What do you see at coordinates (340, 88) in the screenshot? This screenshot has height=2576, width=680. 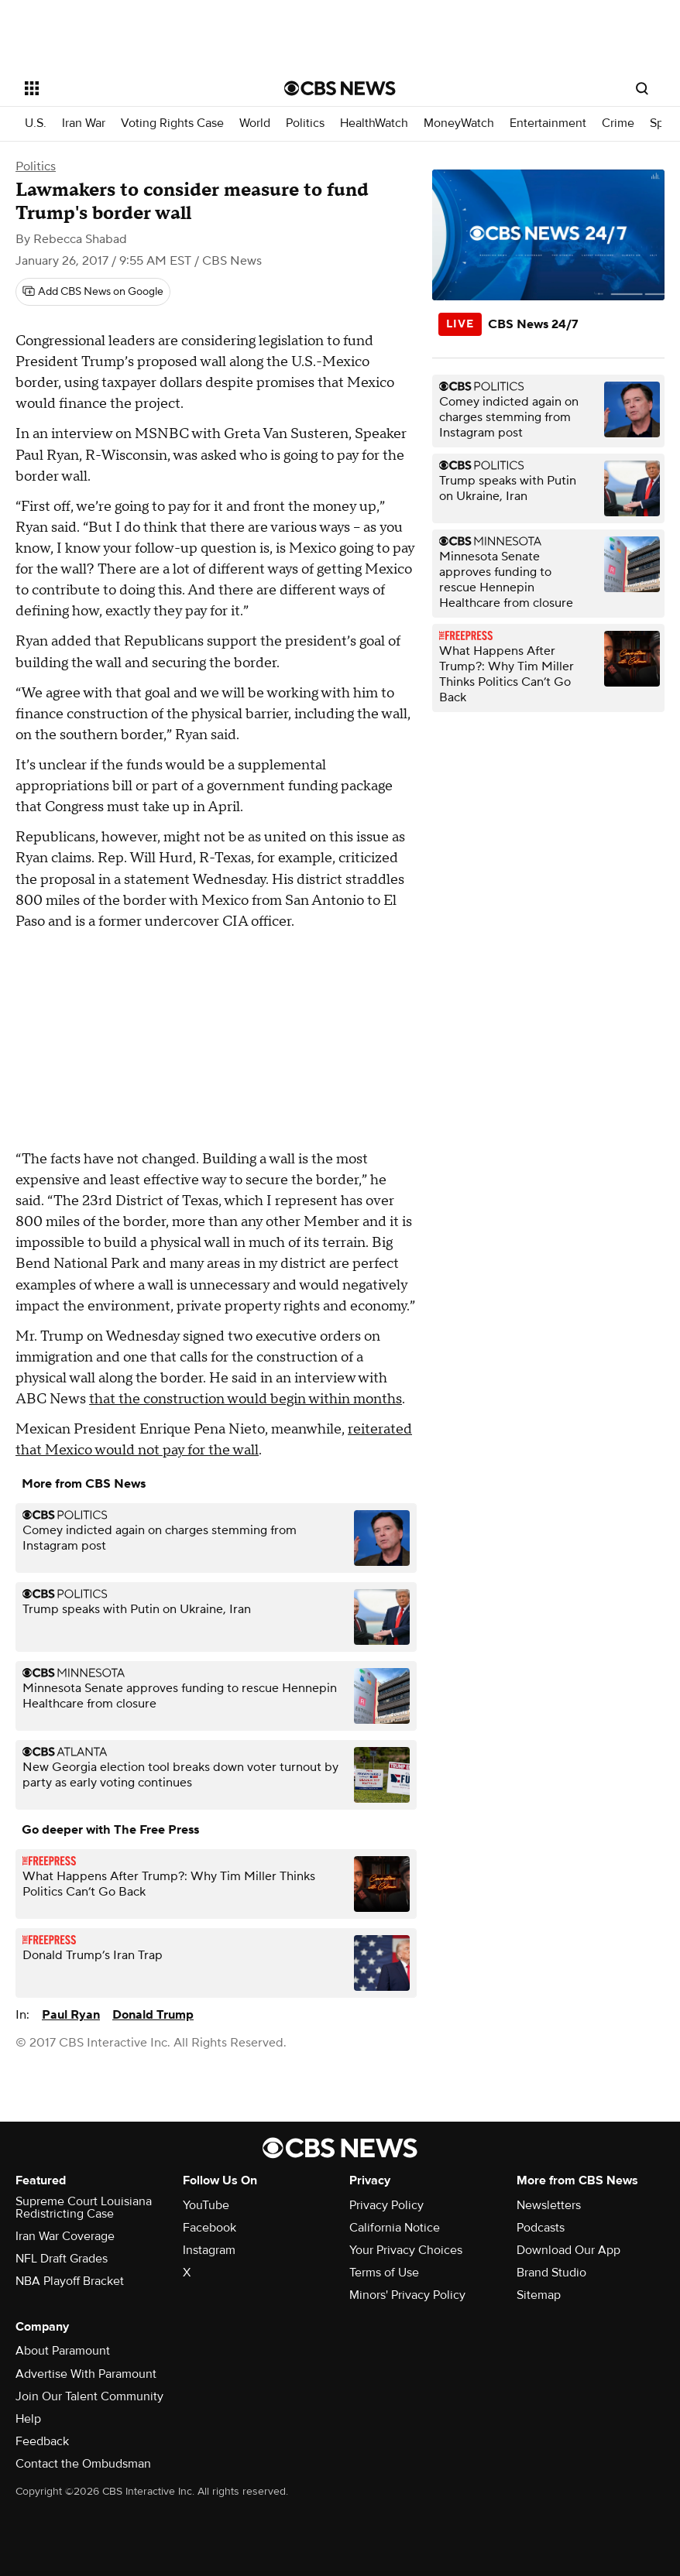 I see `[Go to CBS News National home page]` at bounding box center [340, 88].